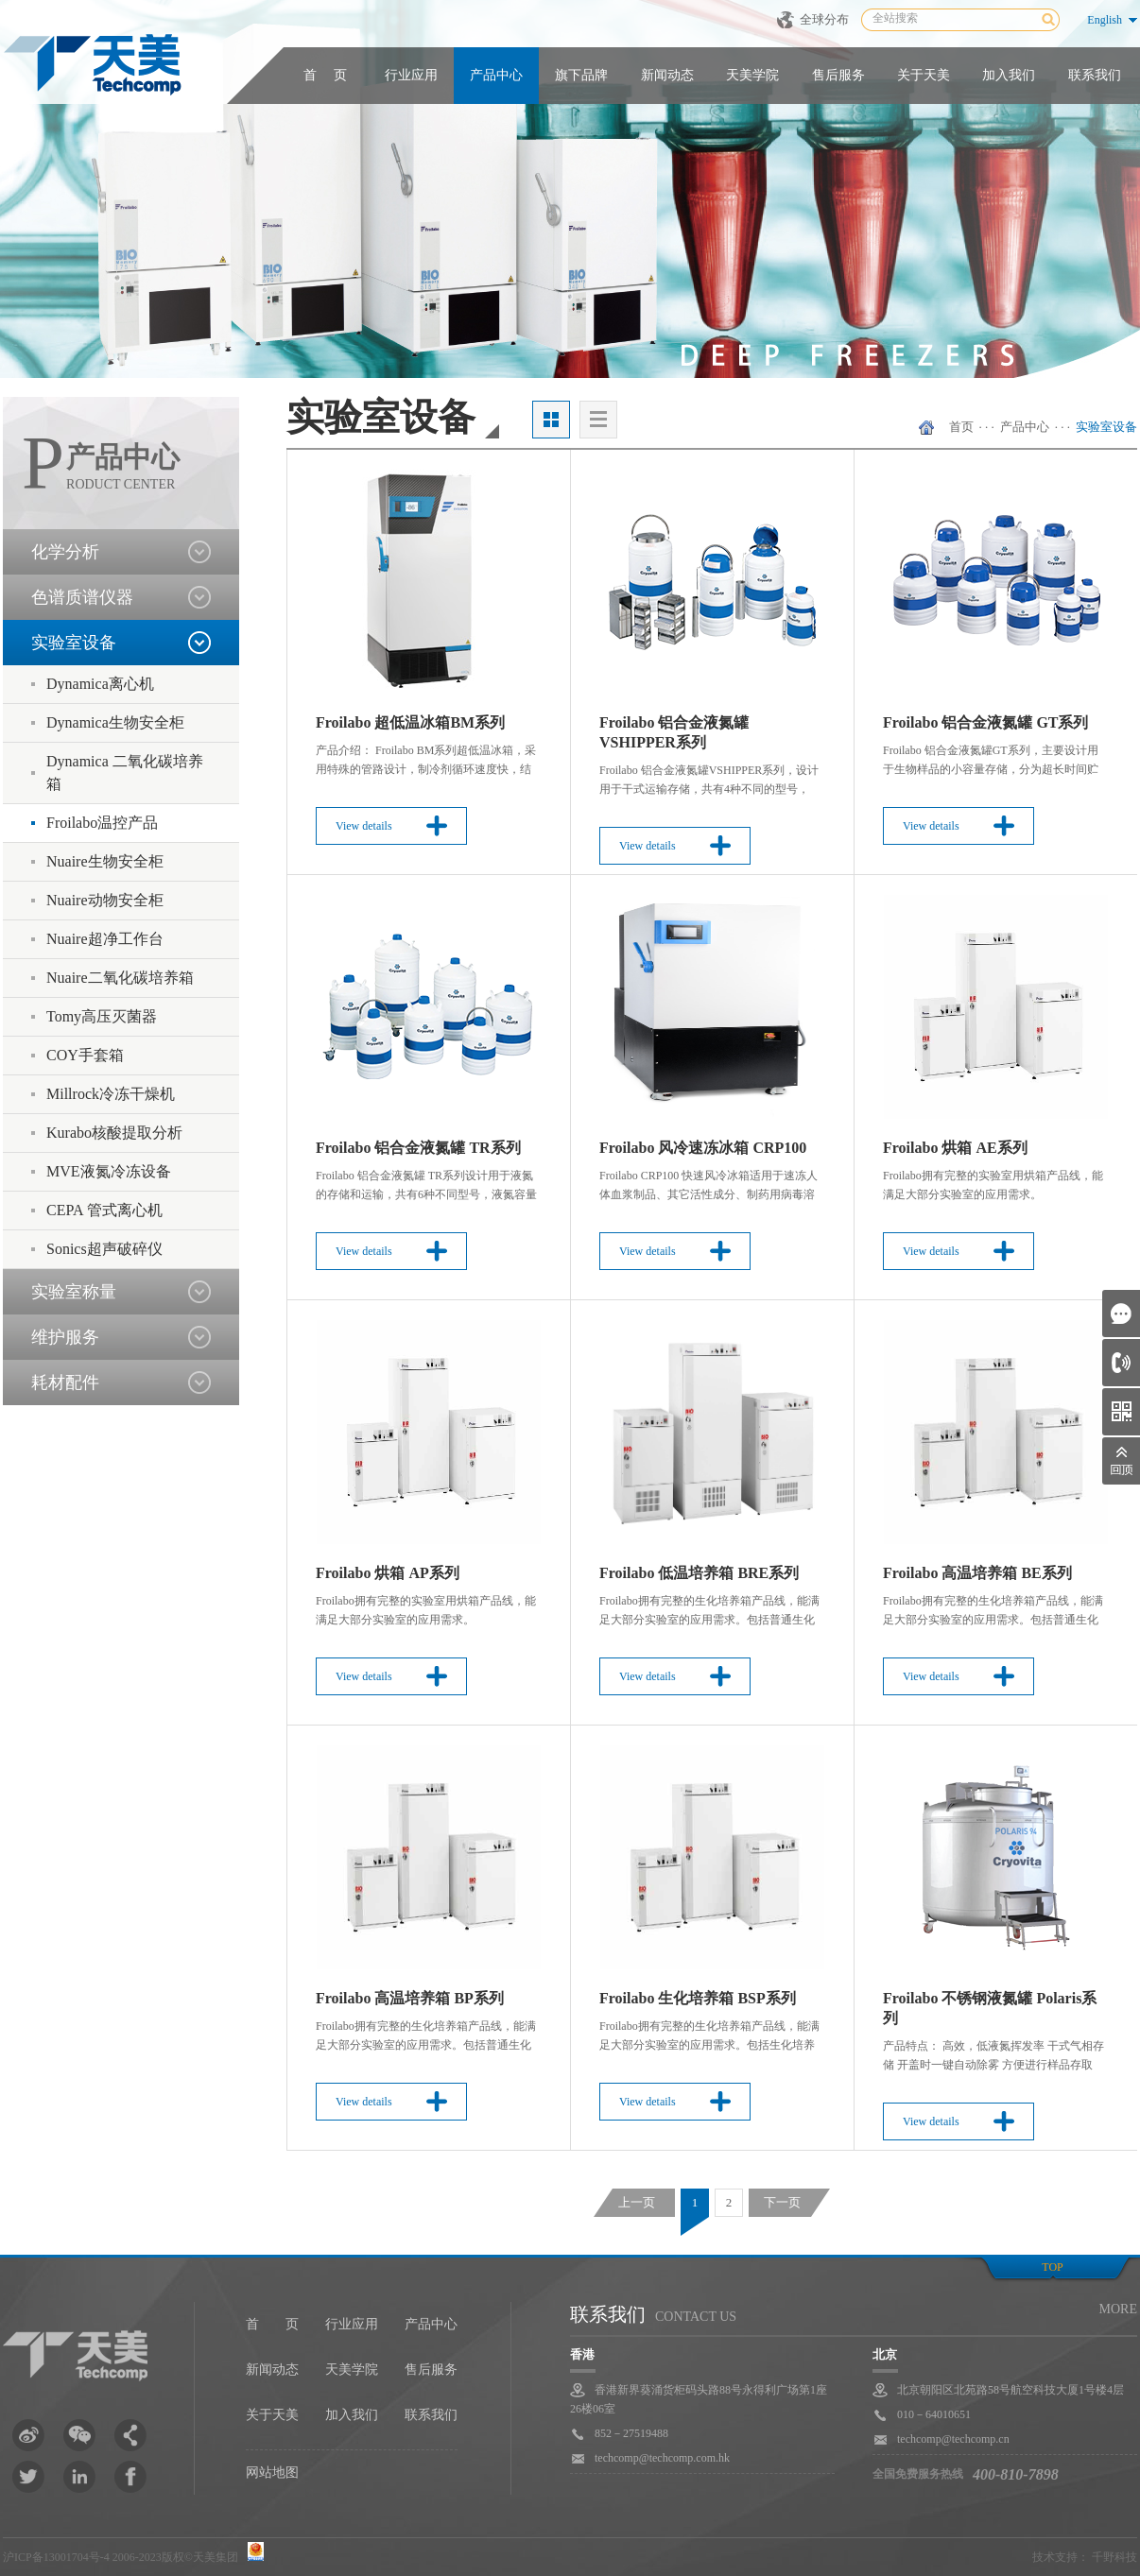  What do you see at coordinates (1114, 2557) in the screenshot?
I see `千野科技` at bounding box center [1114, 2557].